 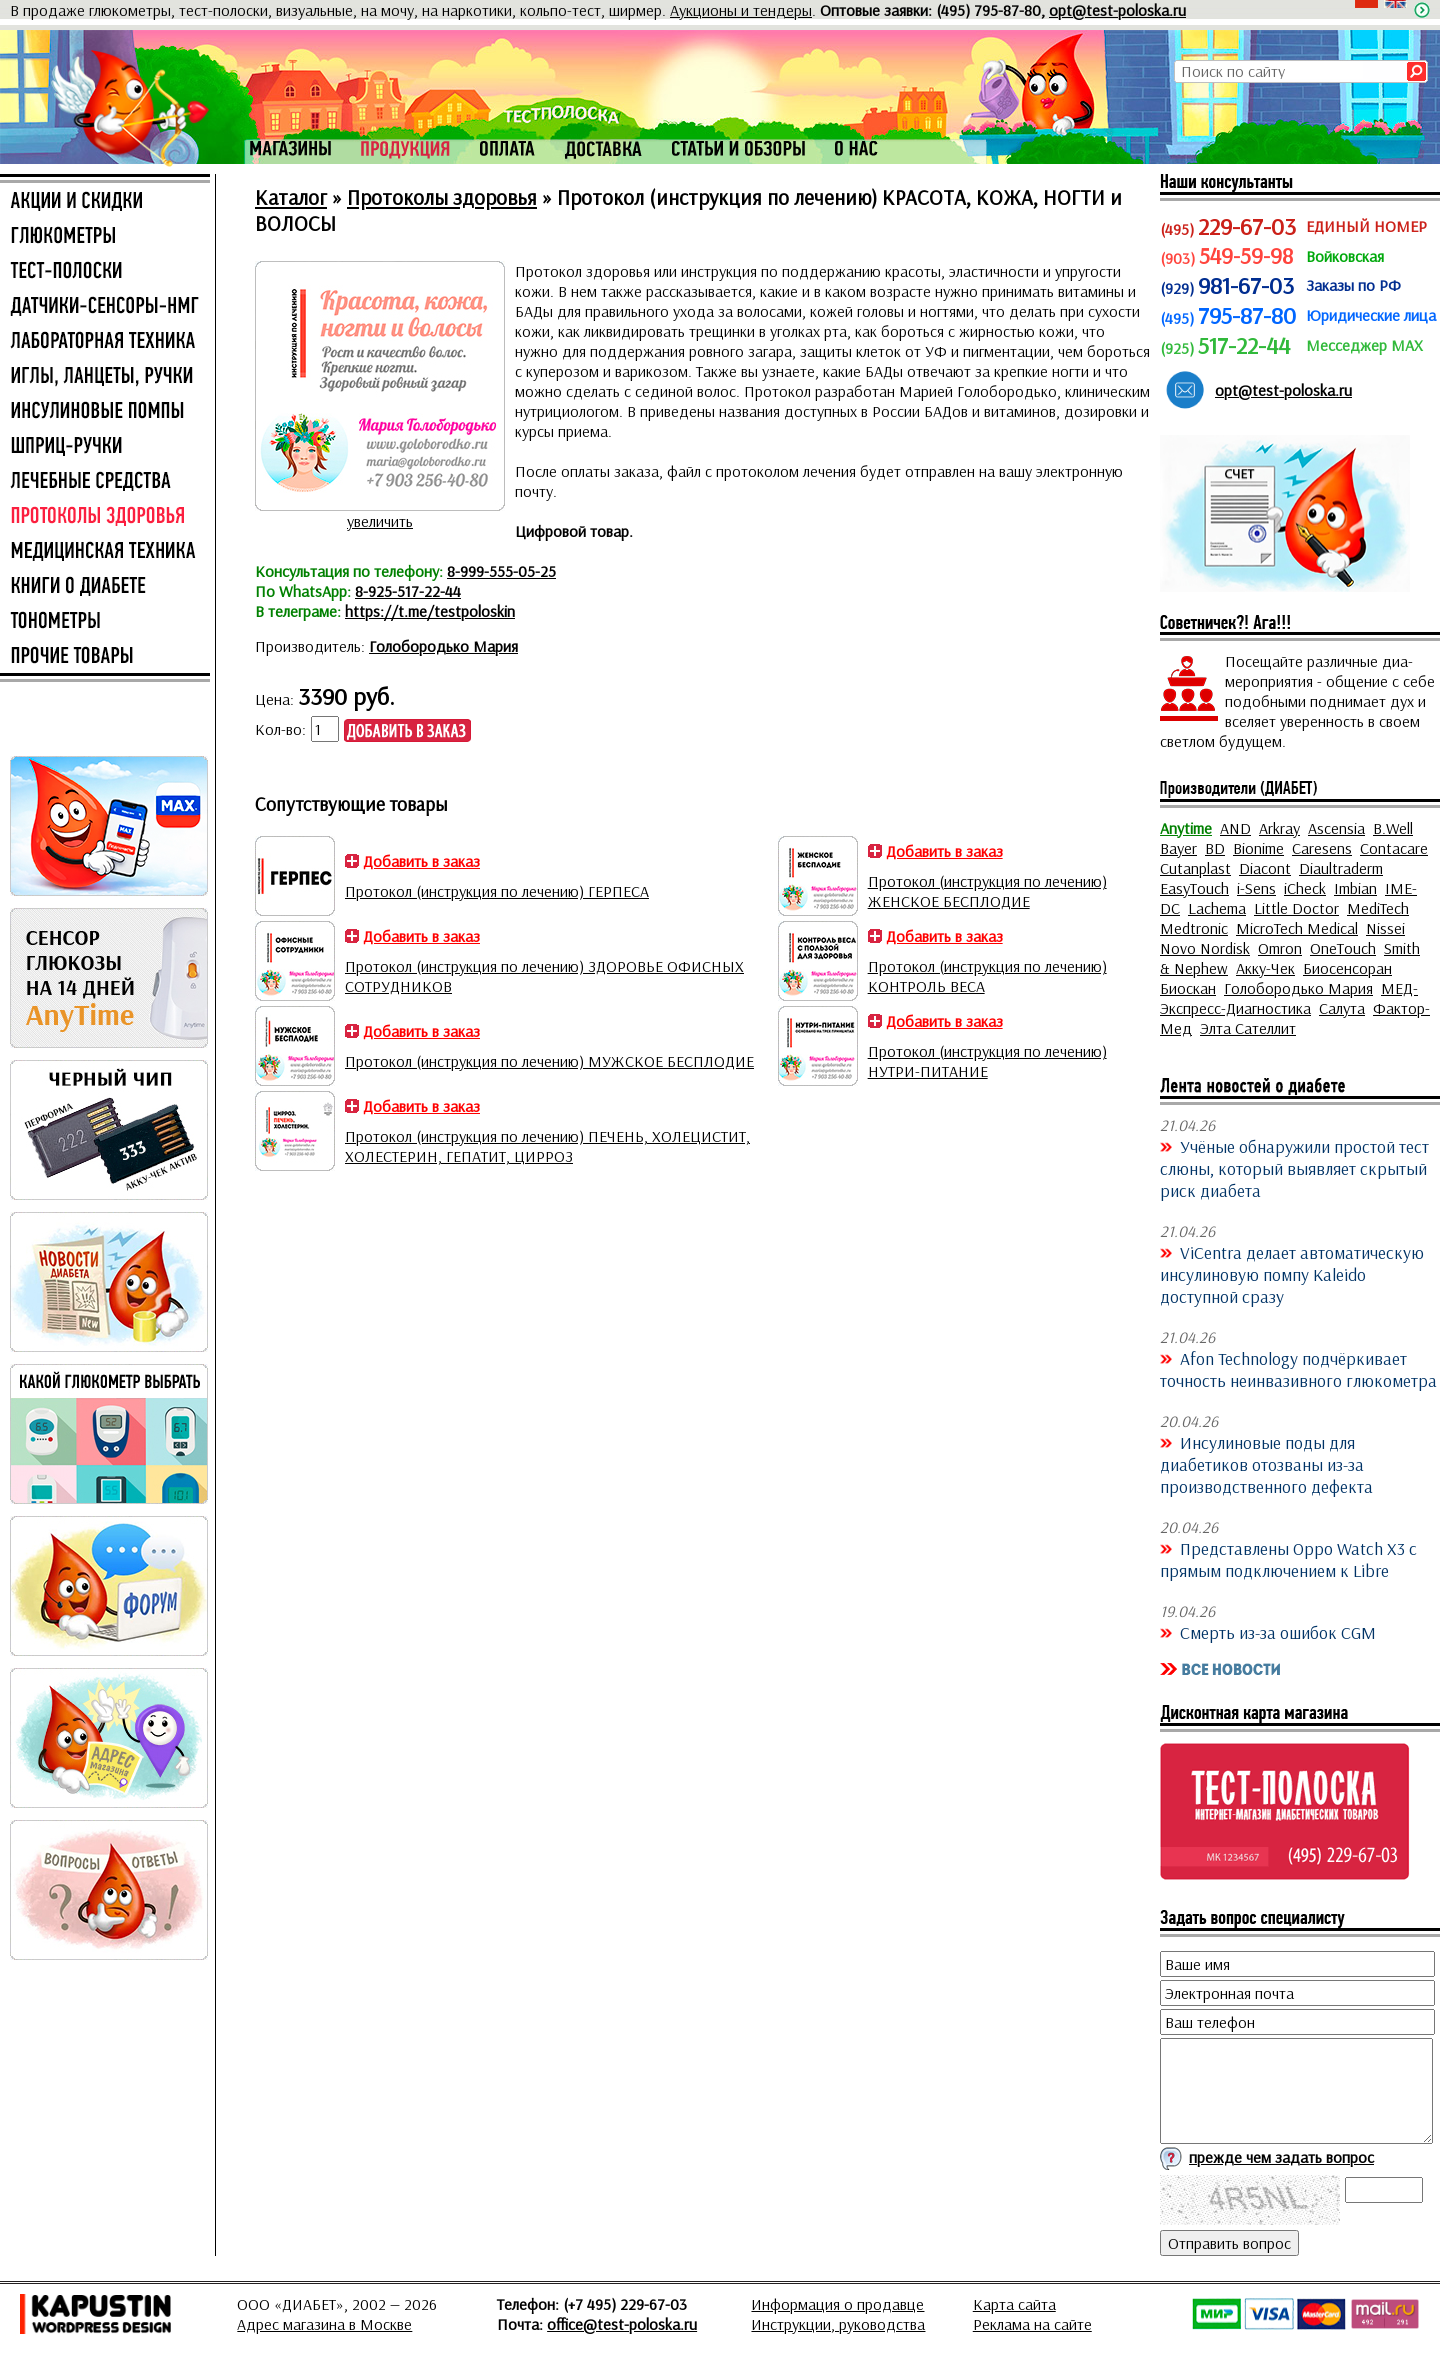 I want to click on Novo Nordisk, so click(x=1205, y=948).